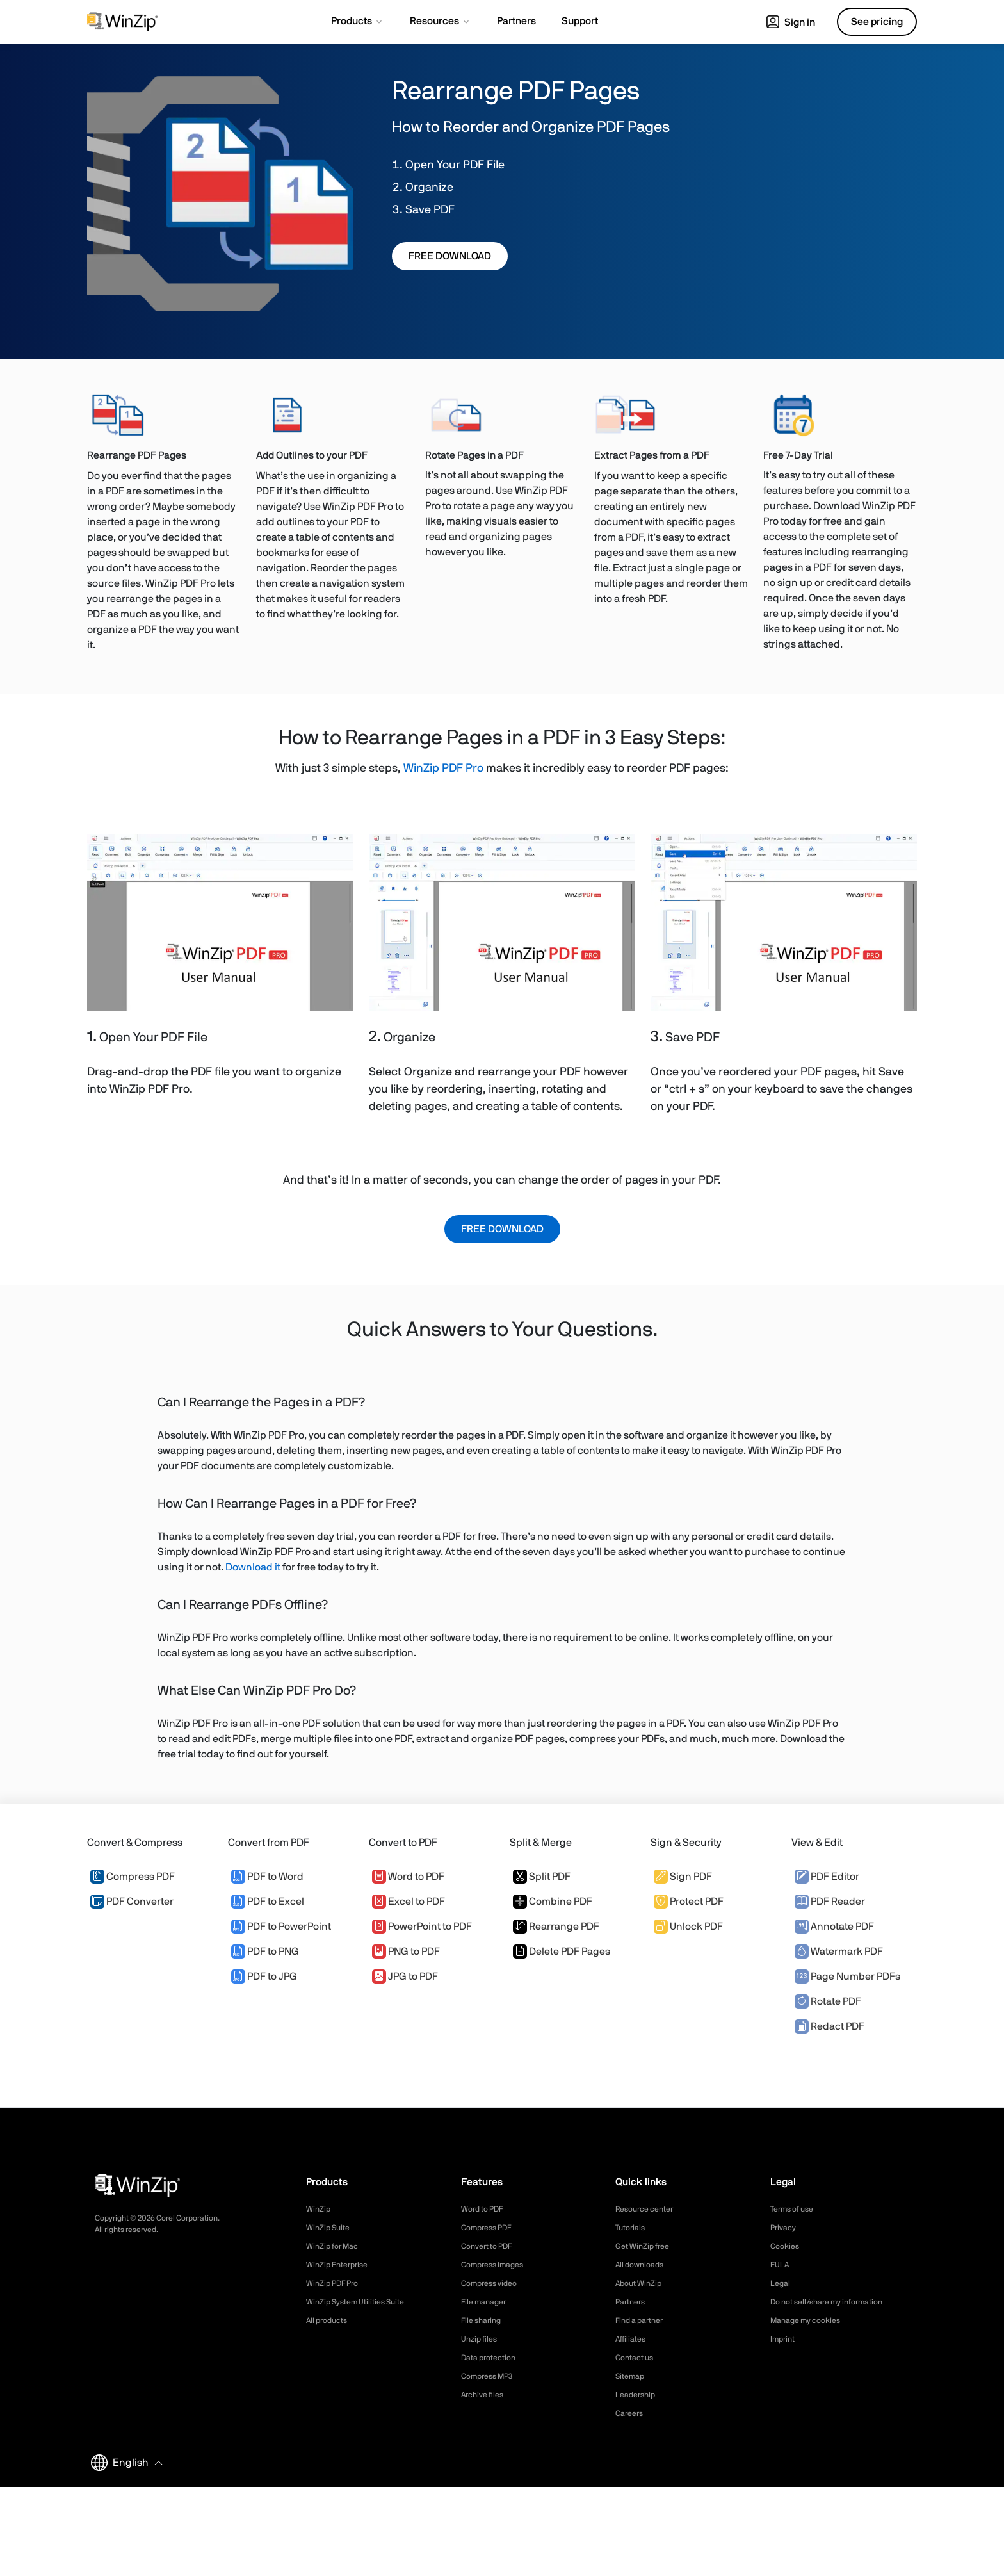 Image resolution: width=1004 pixels, height=2576 pixels. What do you see at coordinates (784, 2339) in the screenshot?
I see `Imprint` at bounding box center [784, 2339].